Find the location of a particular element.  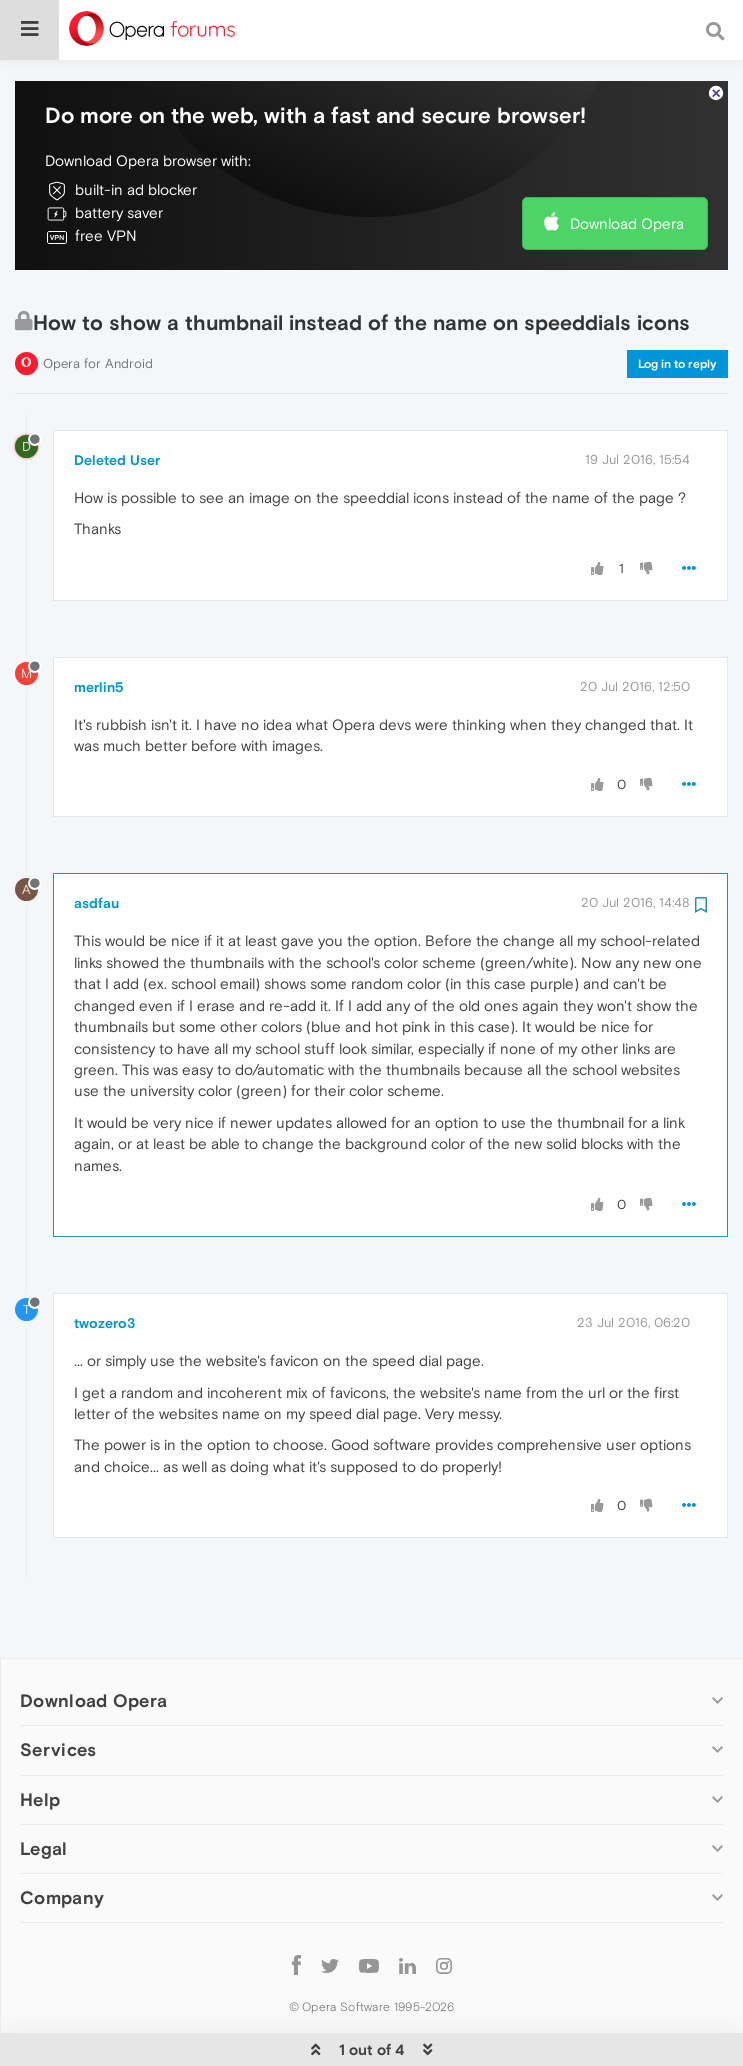

asdfau is located at coordinates (96, 842).